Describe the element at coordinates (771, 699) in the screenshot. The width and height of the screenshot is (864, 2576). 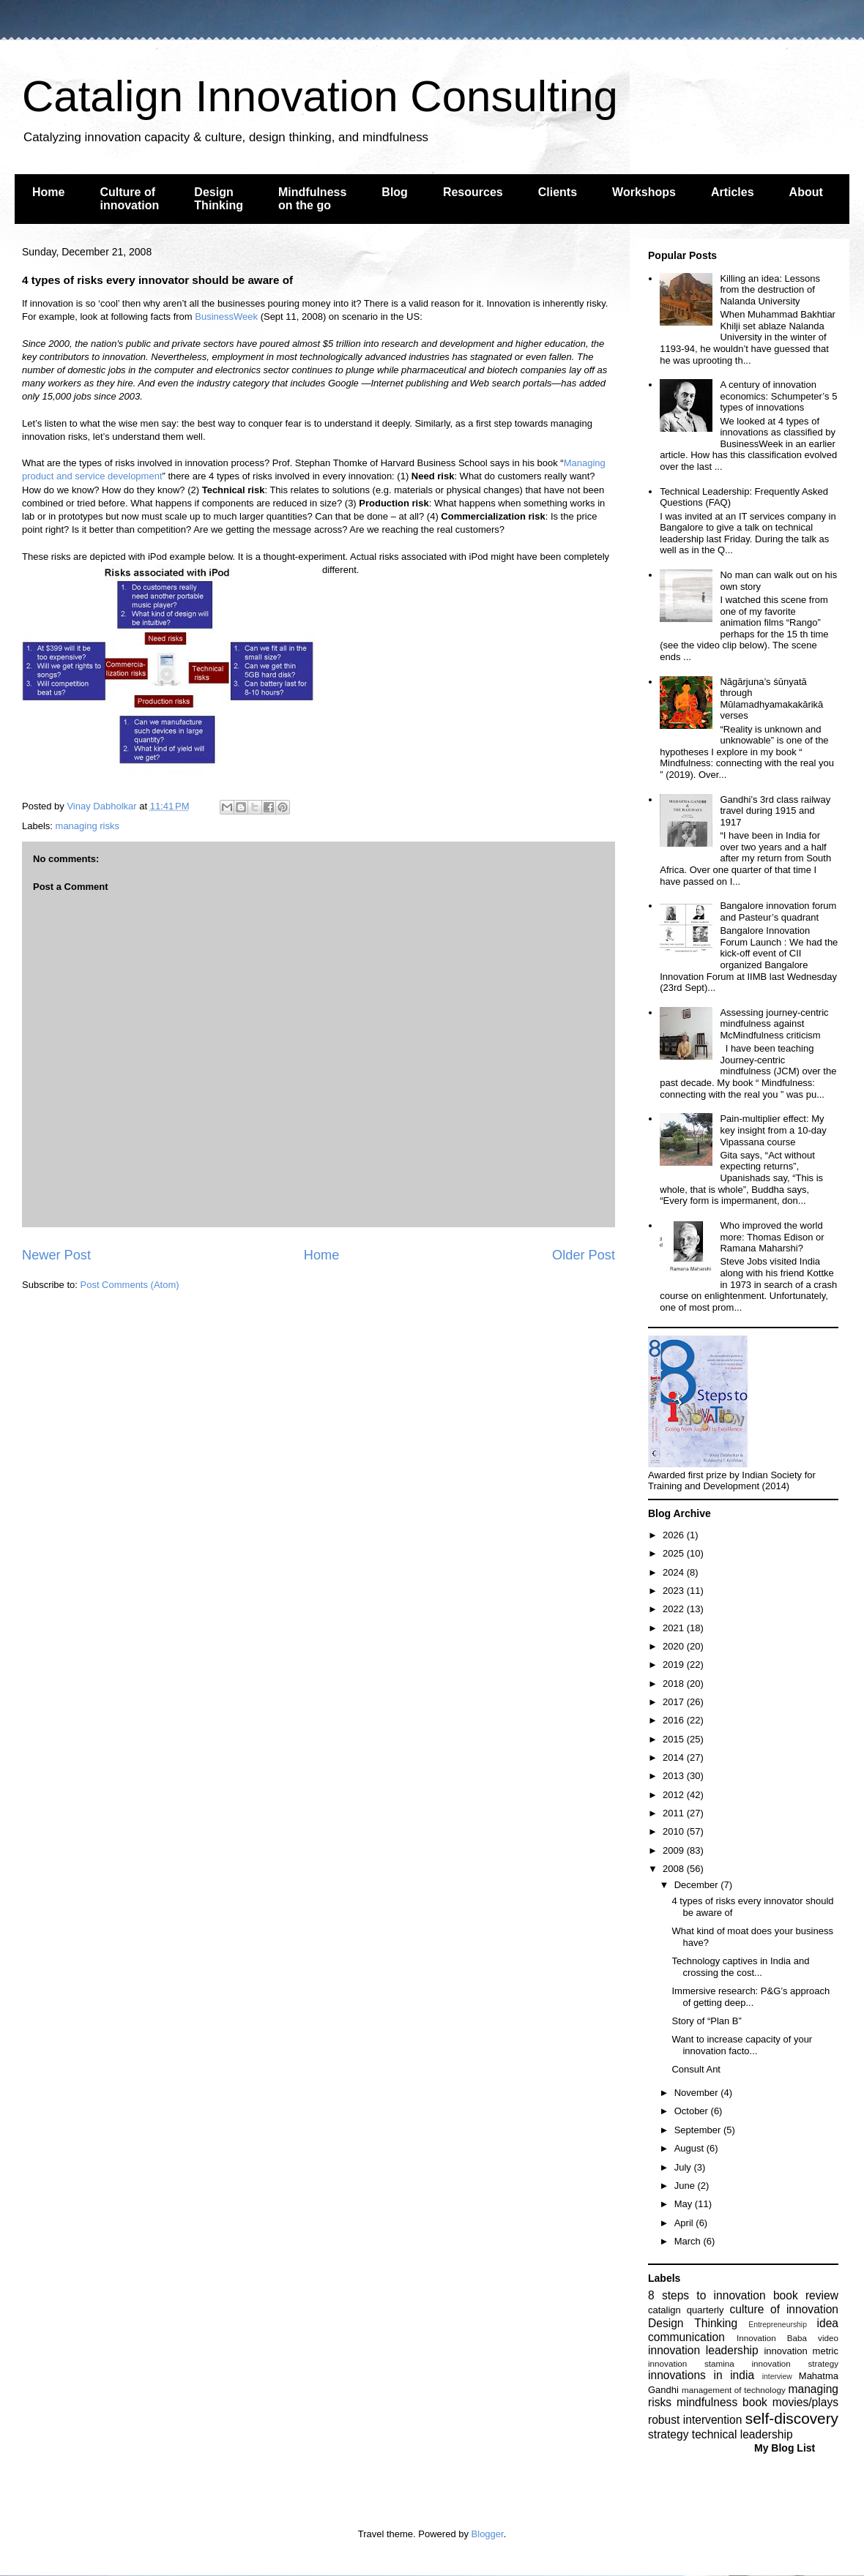
I see `Nāgārjuna’s śūnyatā through Mūlamadhyamakakārikā verses` at that location.